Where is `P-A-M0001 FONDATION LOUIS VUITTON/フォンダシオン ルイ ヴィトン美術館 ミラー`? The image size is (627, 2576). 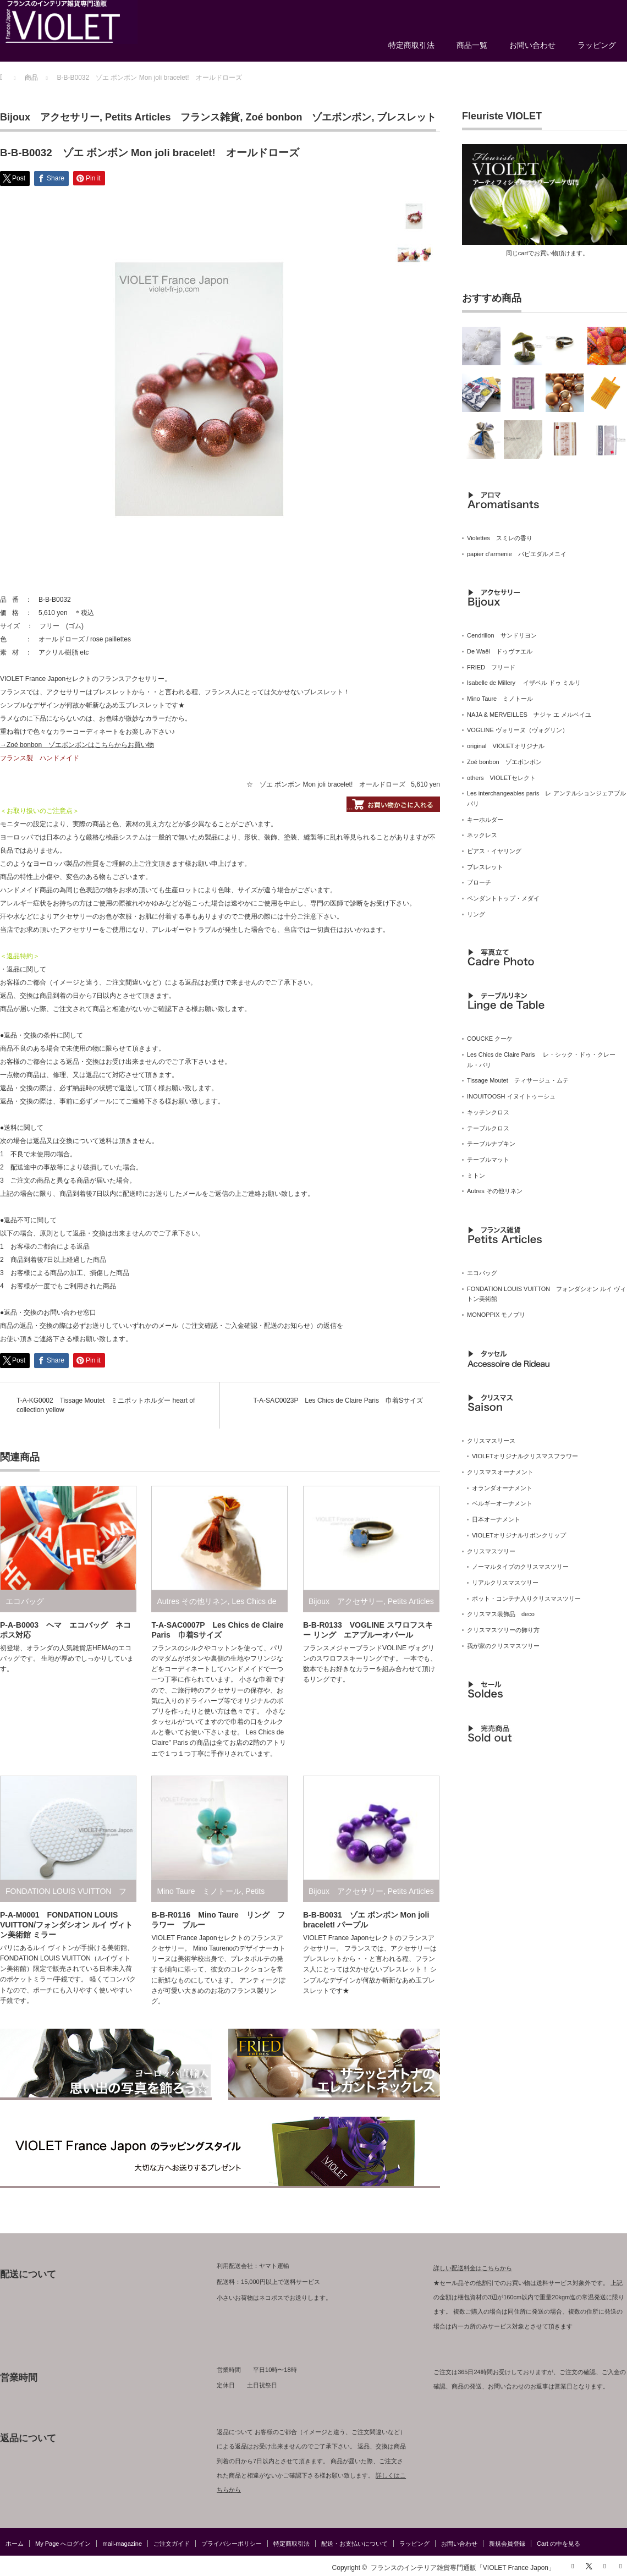 P-A-M0001 FONDATION LOUIS VUITTON/フォンダシオン ルイ ヴィトン美術館 ミラー is located at coordinates (66, 1924).